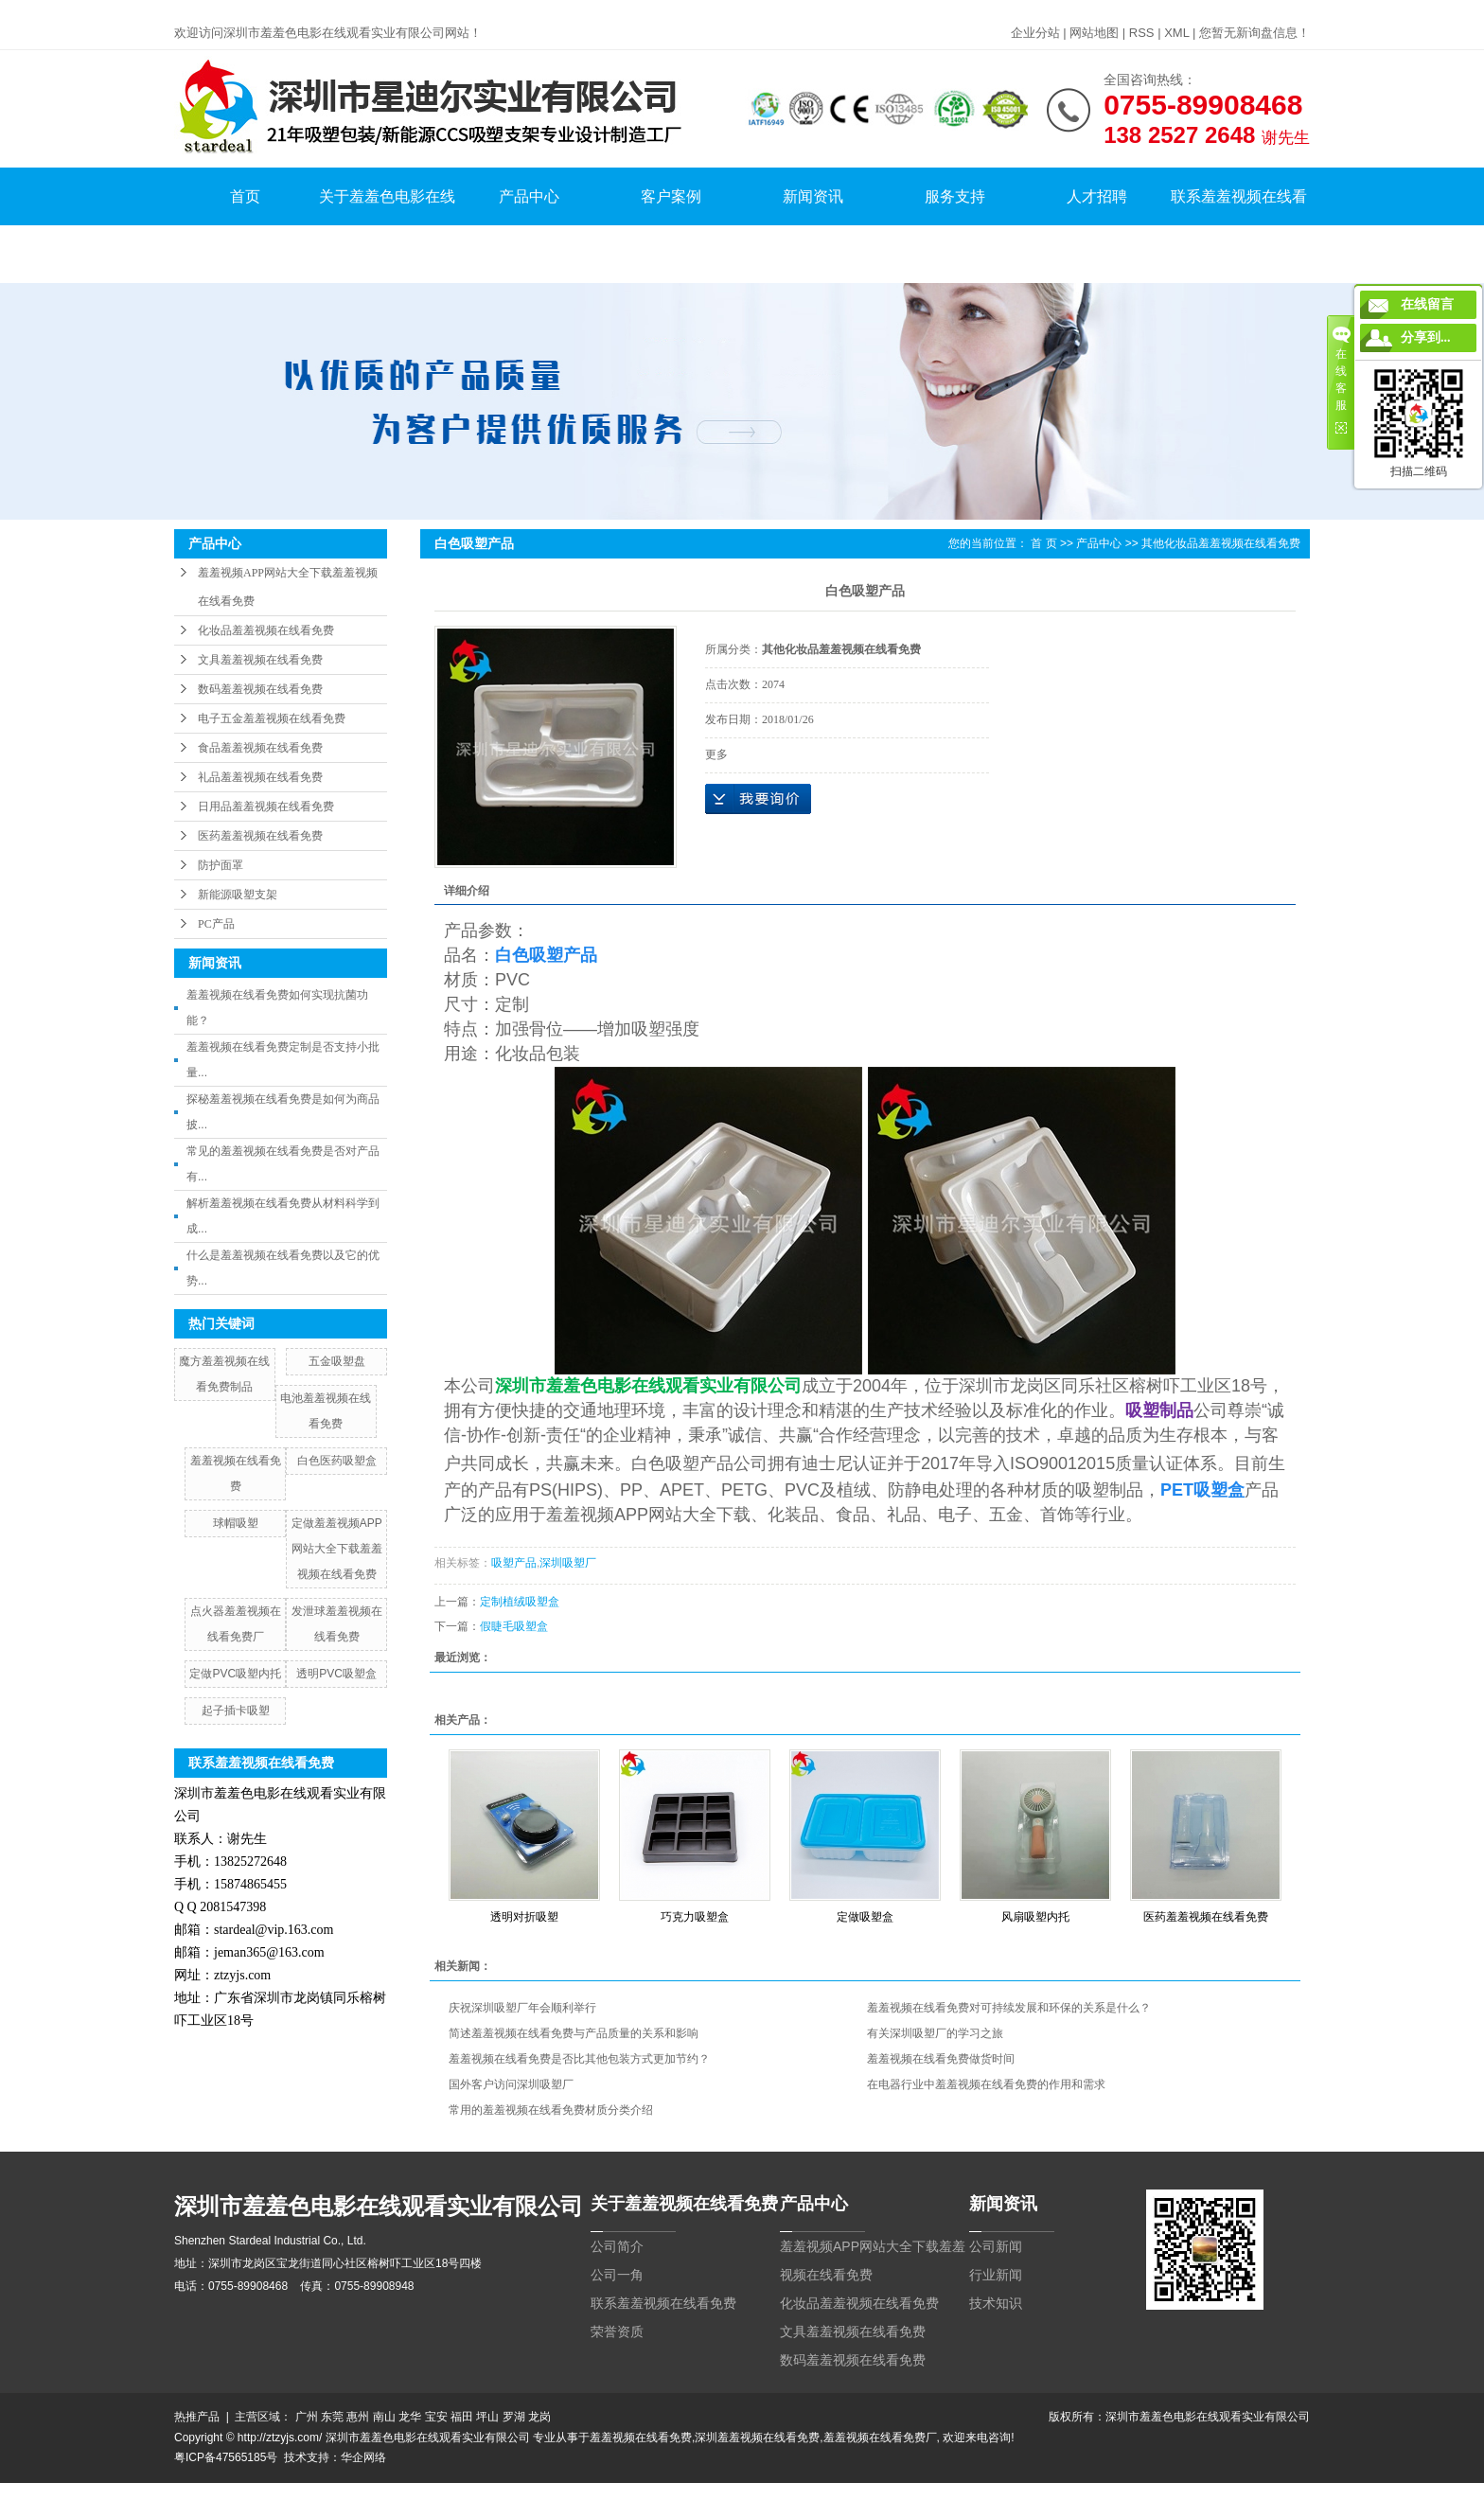 The height and width of the screenshot is (2500, 1484). What do you see at coordinates (865, 1917) in the screenshot?
I see `定做吸塑盒` at bounding box center [865, 1917].